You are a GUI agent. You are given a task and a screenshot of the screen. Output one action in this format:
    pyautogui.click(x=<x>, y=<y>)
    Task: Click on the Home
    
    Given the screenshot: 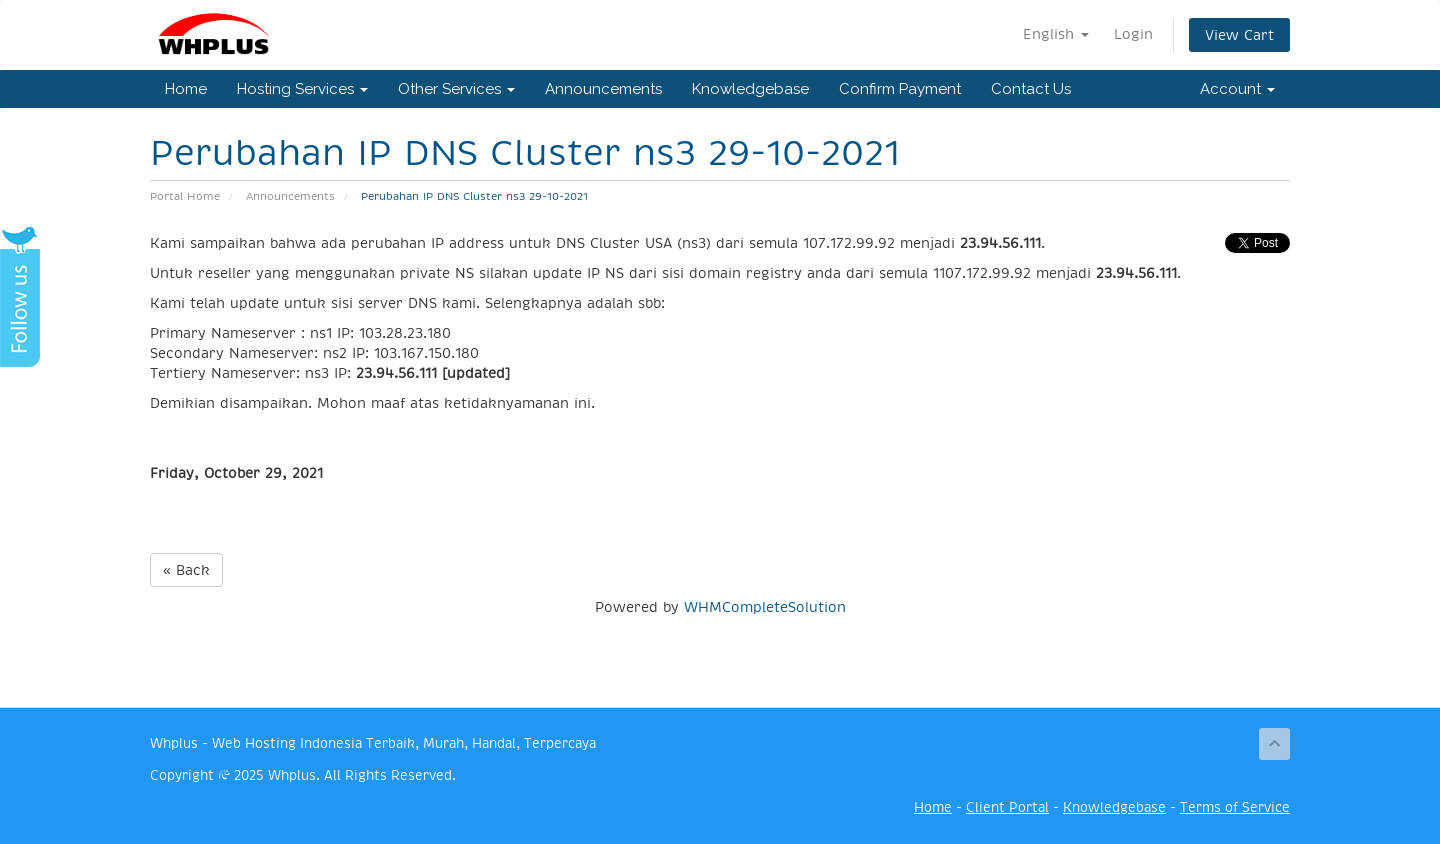 What is the action you would take?
    pyautogui.click(x=186, y=89)
    